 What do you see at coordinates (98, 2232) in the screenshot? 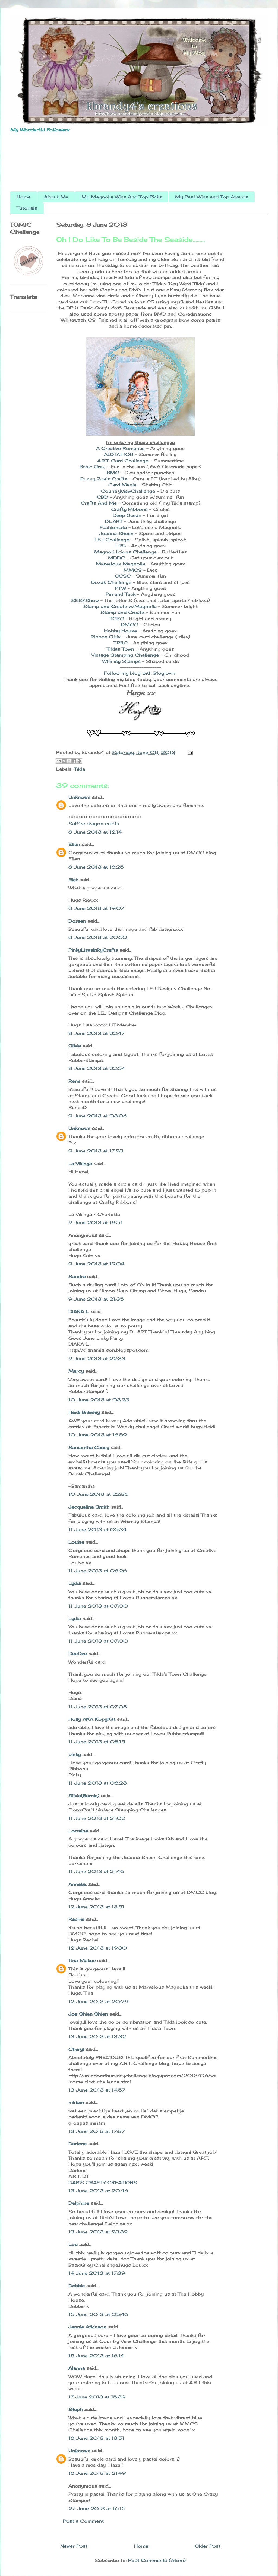
I see `13 June 2013 at 23:32` at bounding box center [98, 2232].